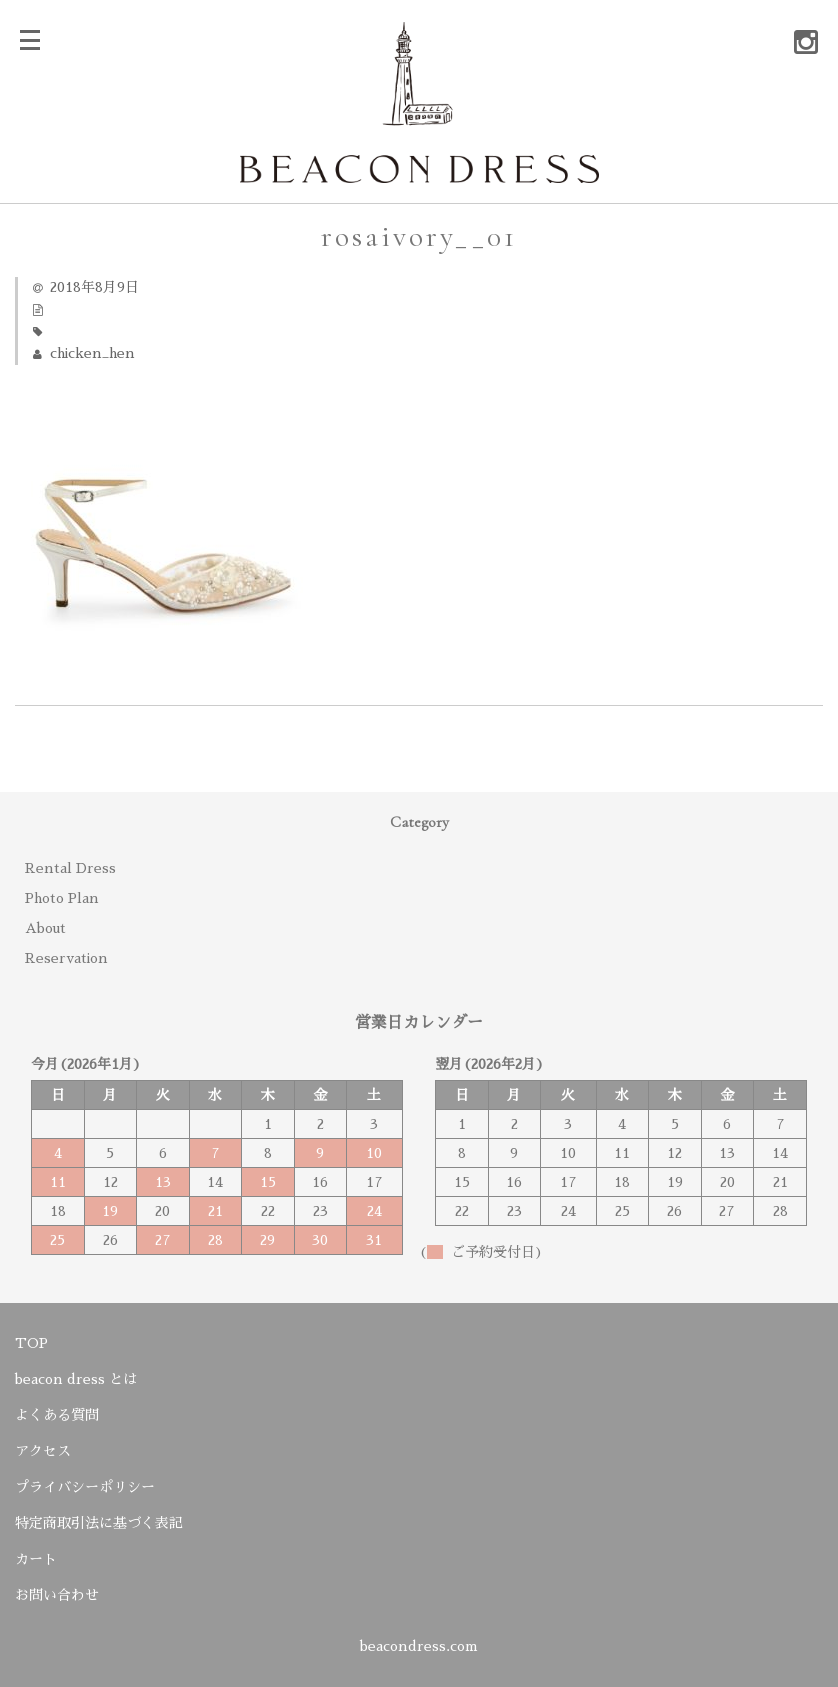 Image resolution: width=838 pixels, height=1687 pixels. I want to click on Reservation, so click(66, 958).